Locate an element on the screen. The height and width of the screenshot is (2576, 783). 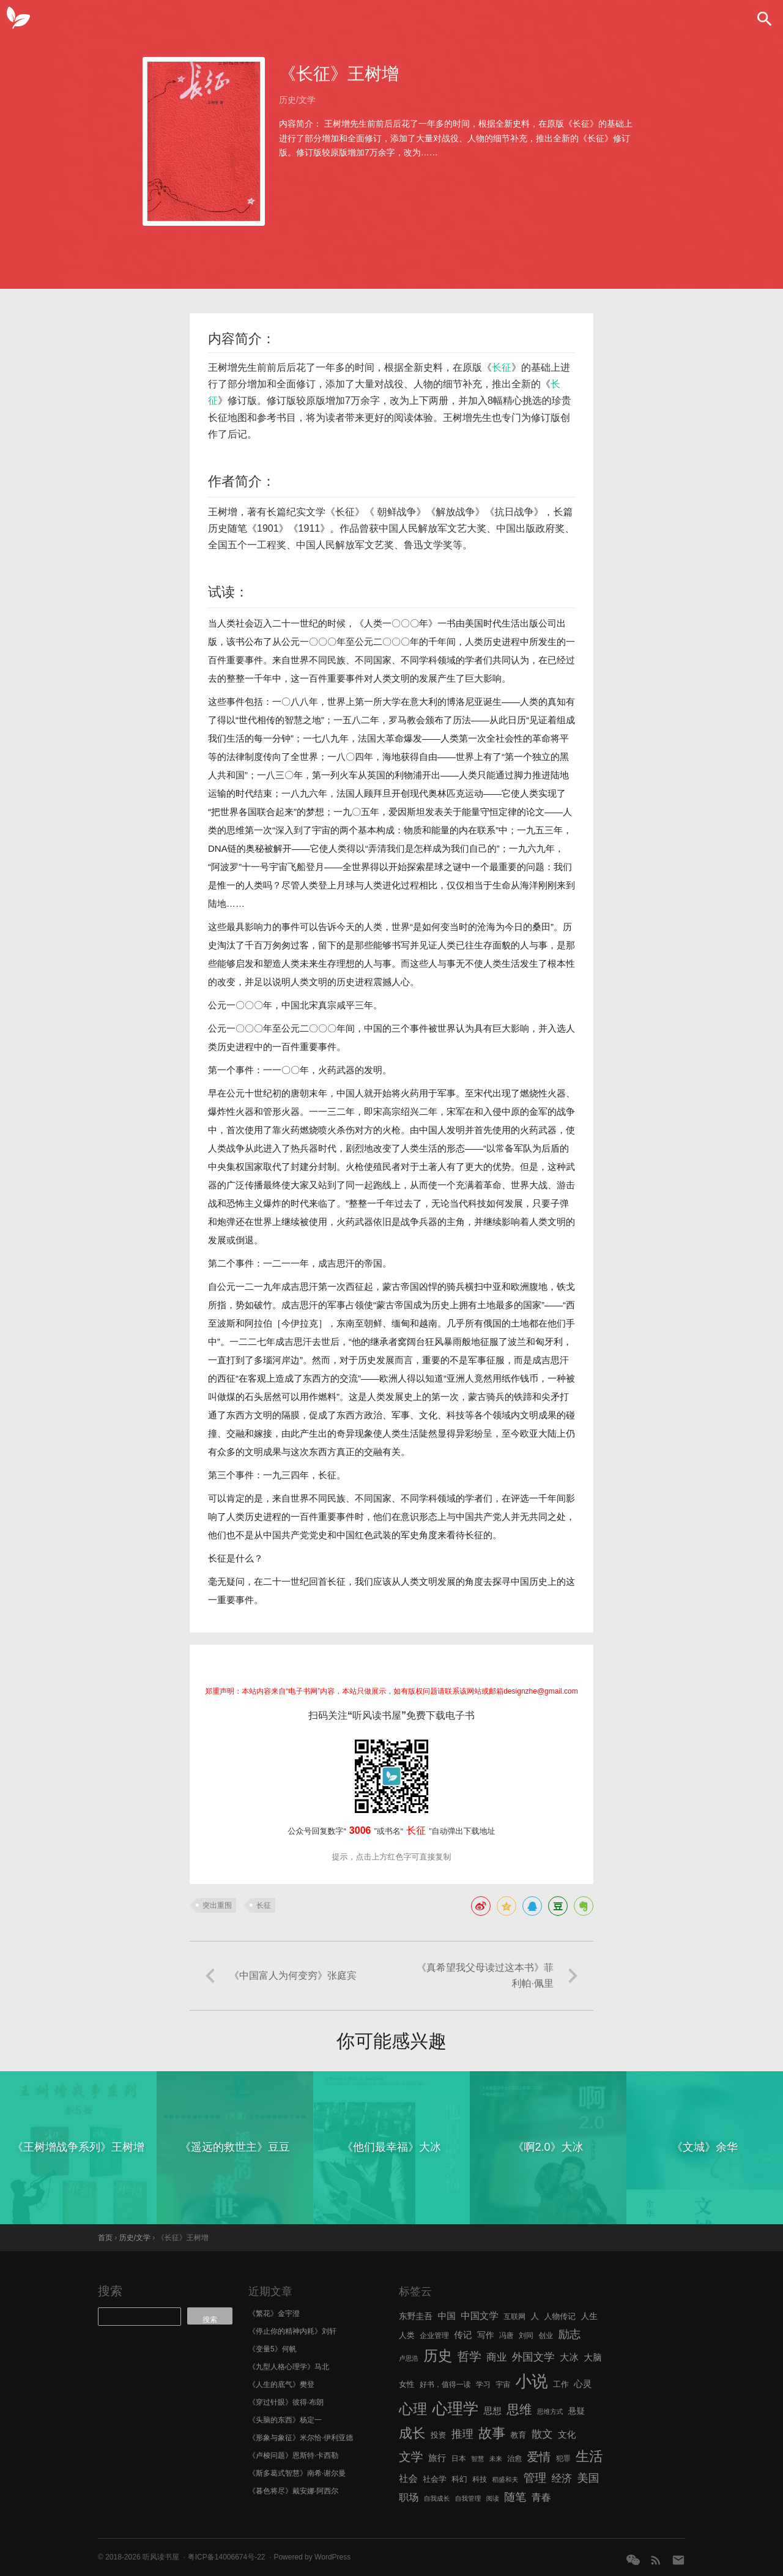
随笔 [随笔 (14 项)] is located at coordinates (515, 2497).